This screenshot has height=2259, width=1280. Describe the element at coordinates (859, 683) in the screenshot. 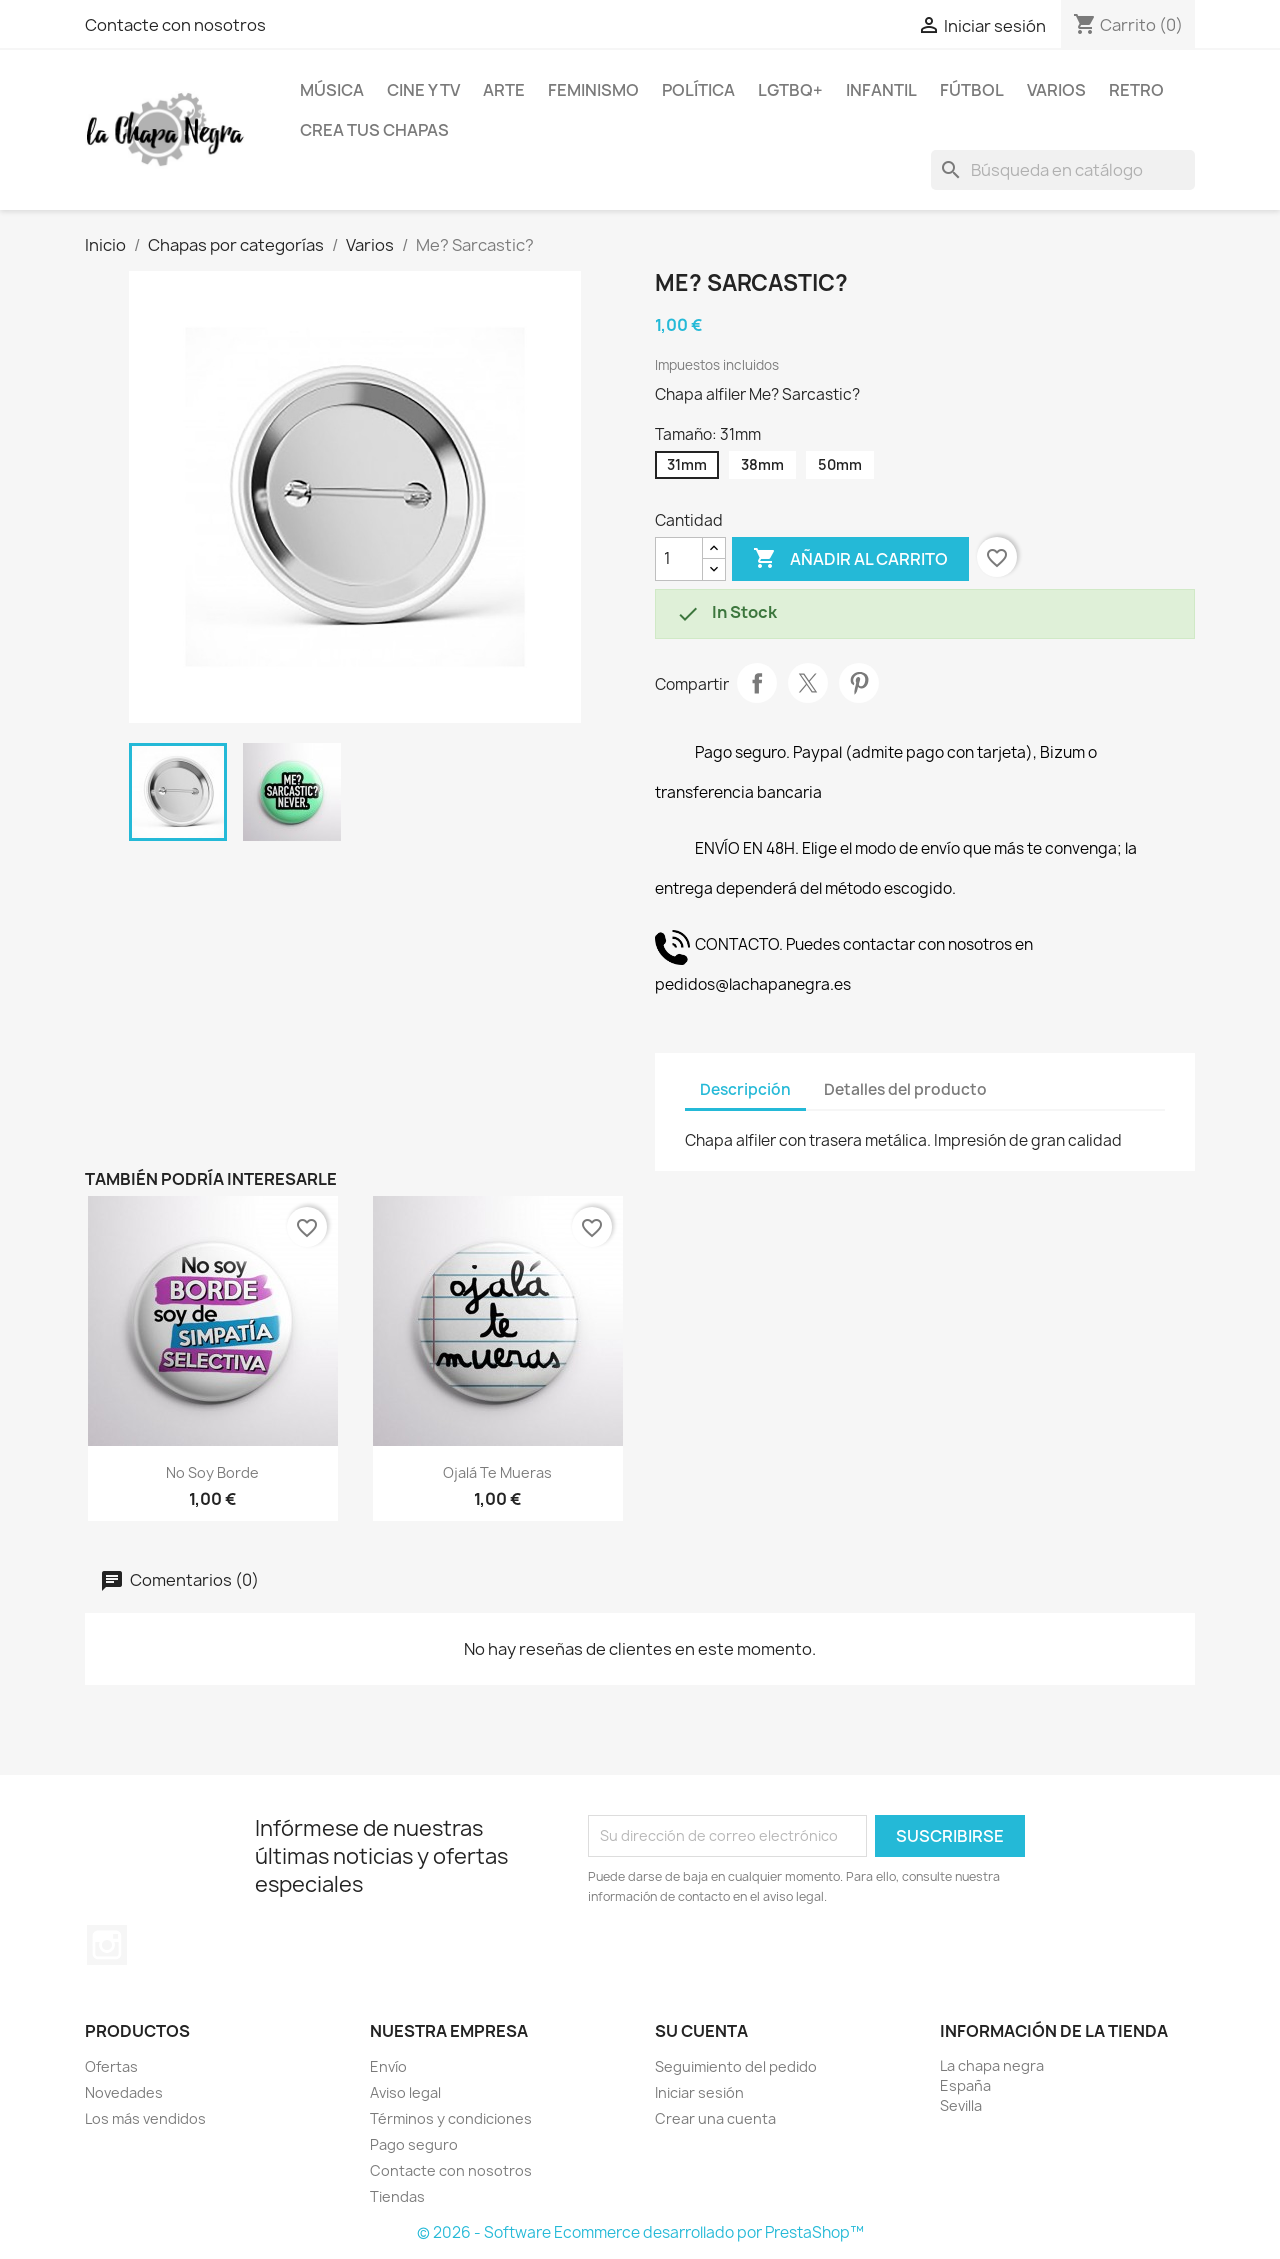

I see `Pinterest` at that location.